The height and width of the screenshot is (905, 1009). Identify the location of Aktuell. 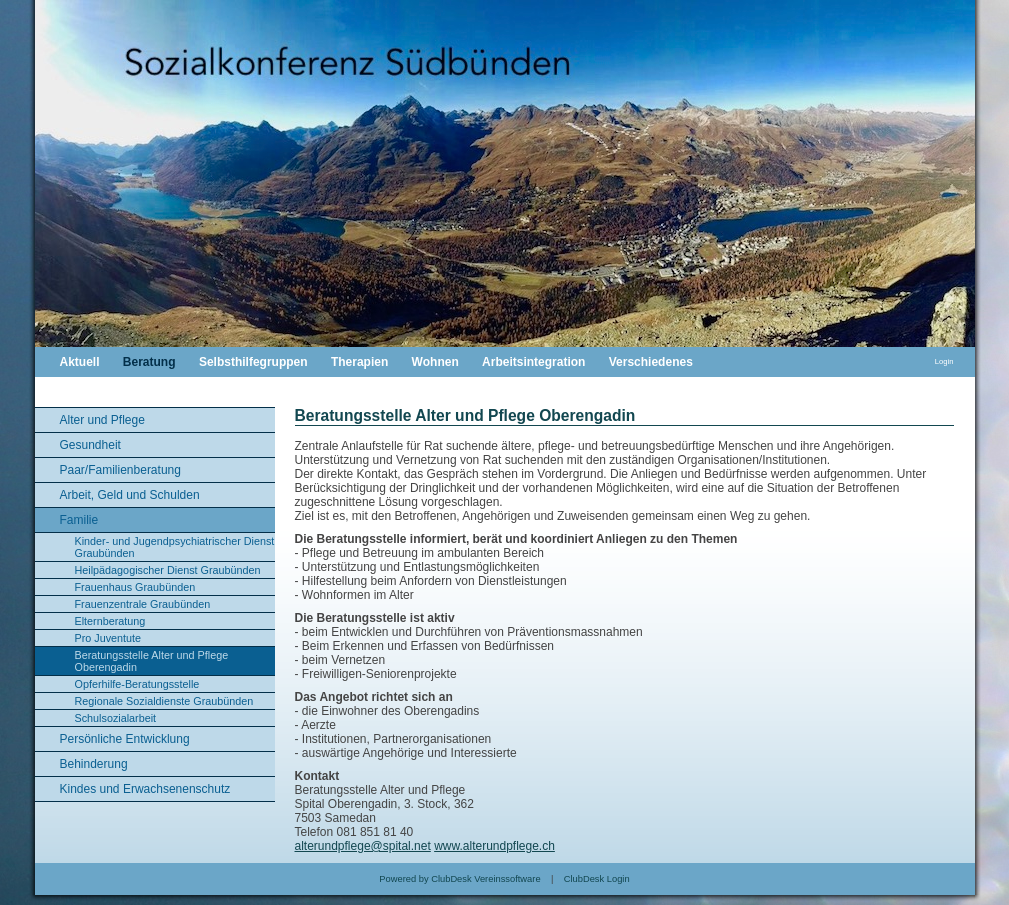
(80, 362).